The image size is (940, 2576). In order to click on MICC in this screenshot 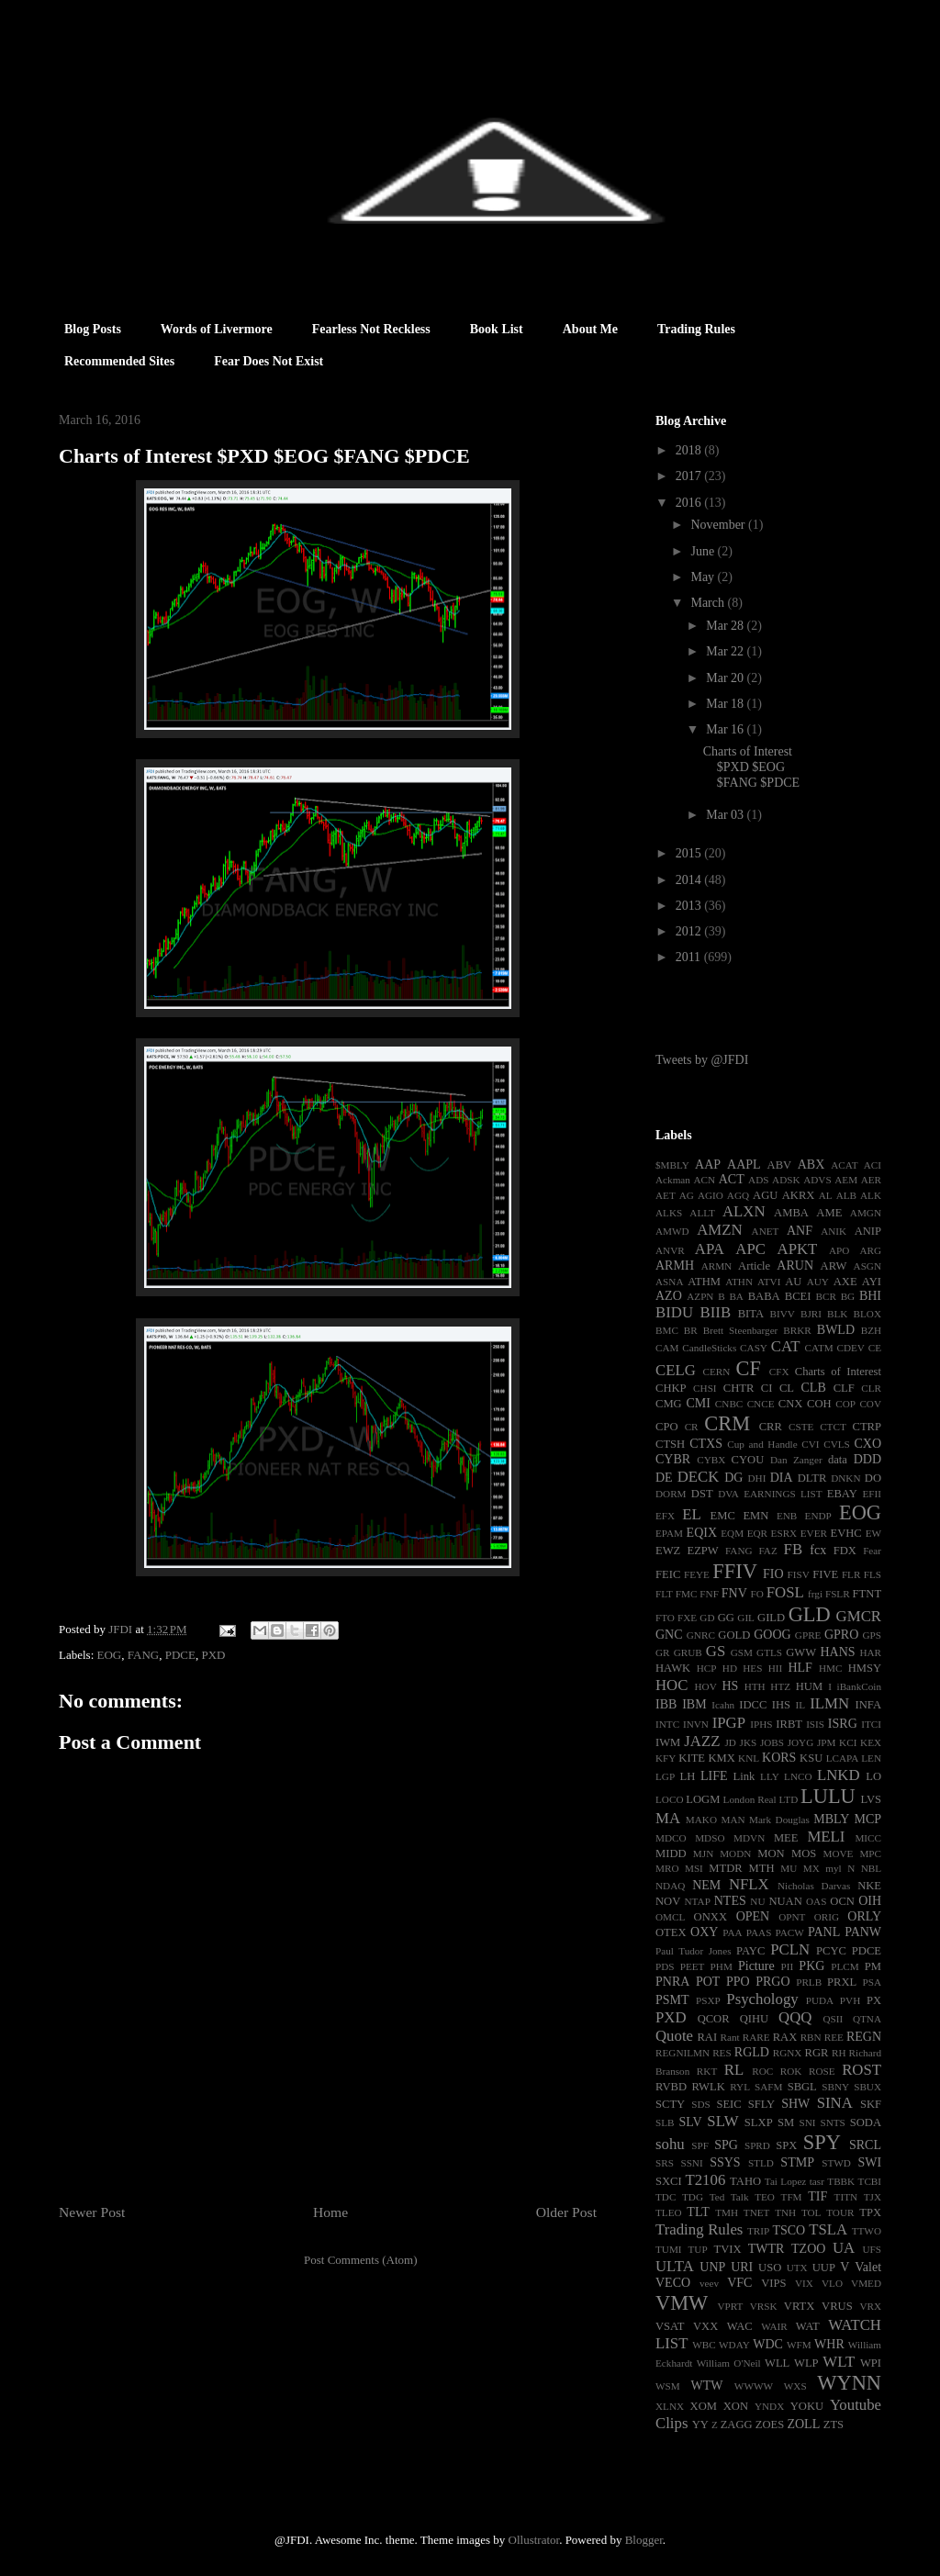, I will do `click(868, 1837)`.